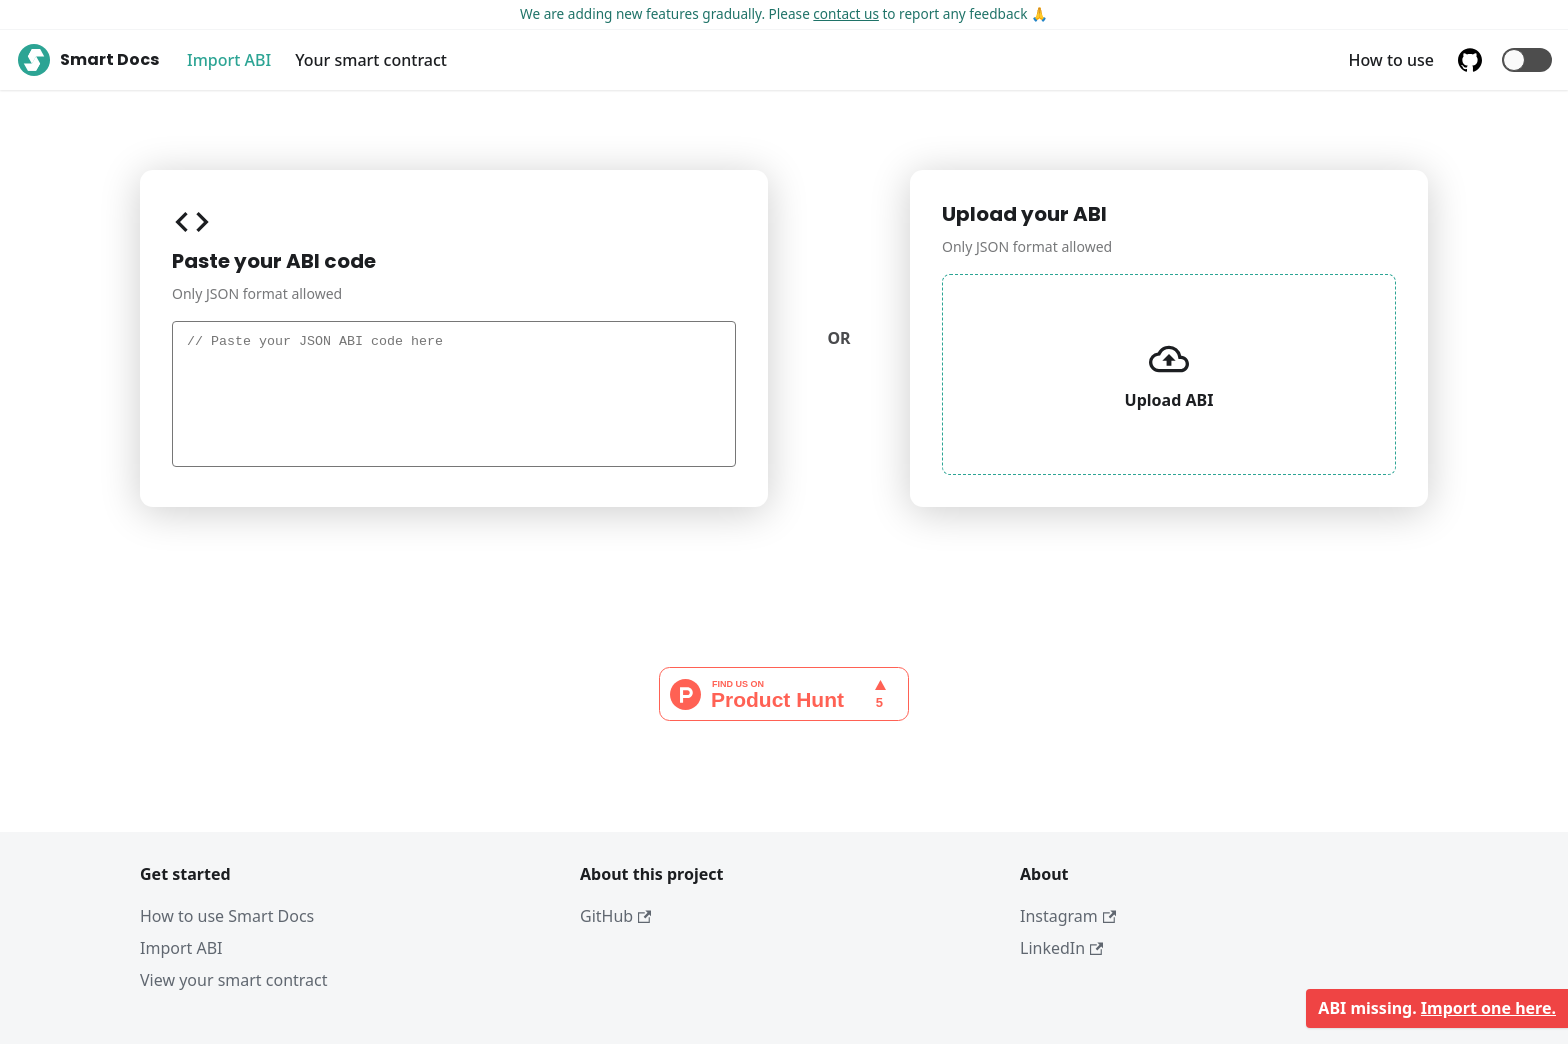 Image resolution: width=1568 pixels, height=1044 pixels. I want to click on Your smart contract, so click(371, 60).